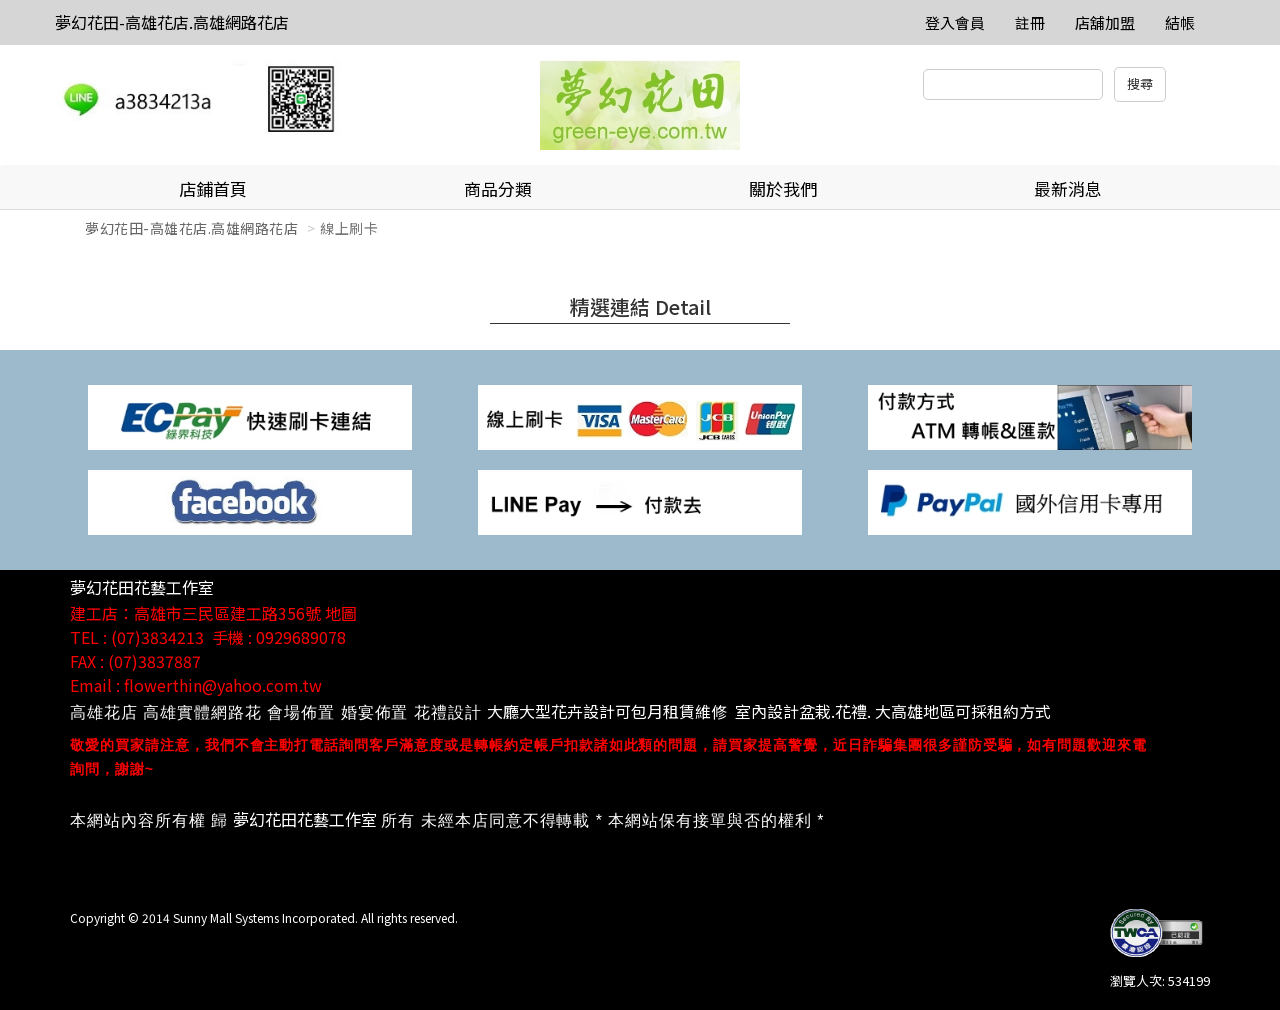 This screenshot has width=1280, height=1010. I want to click on 結帳, so click(1180, 22).